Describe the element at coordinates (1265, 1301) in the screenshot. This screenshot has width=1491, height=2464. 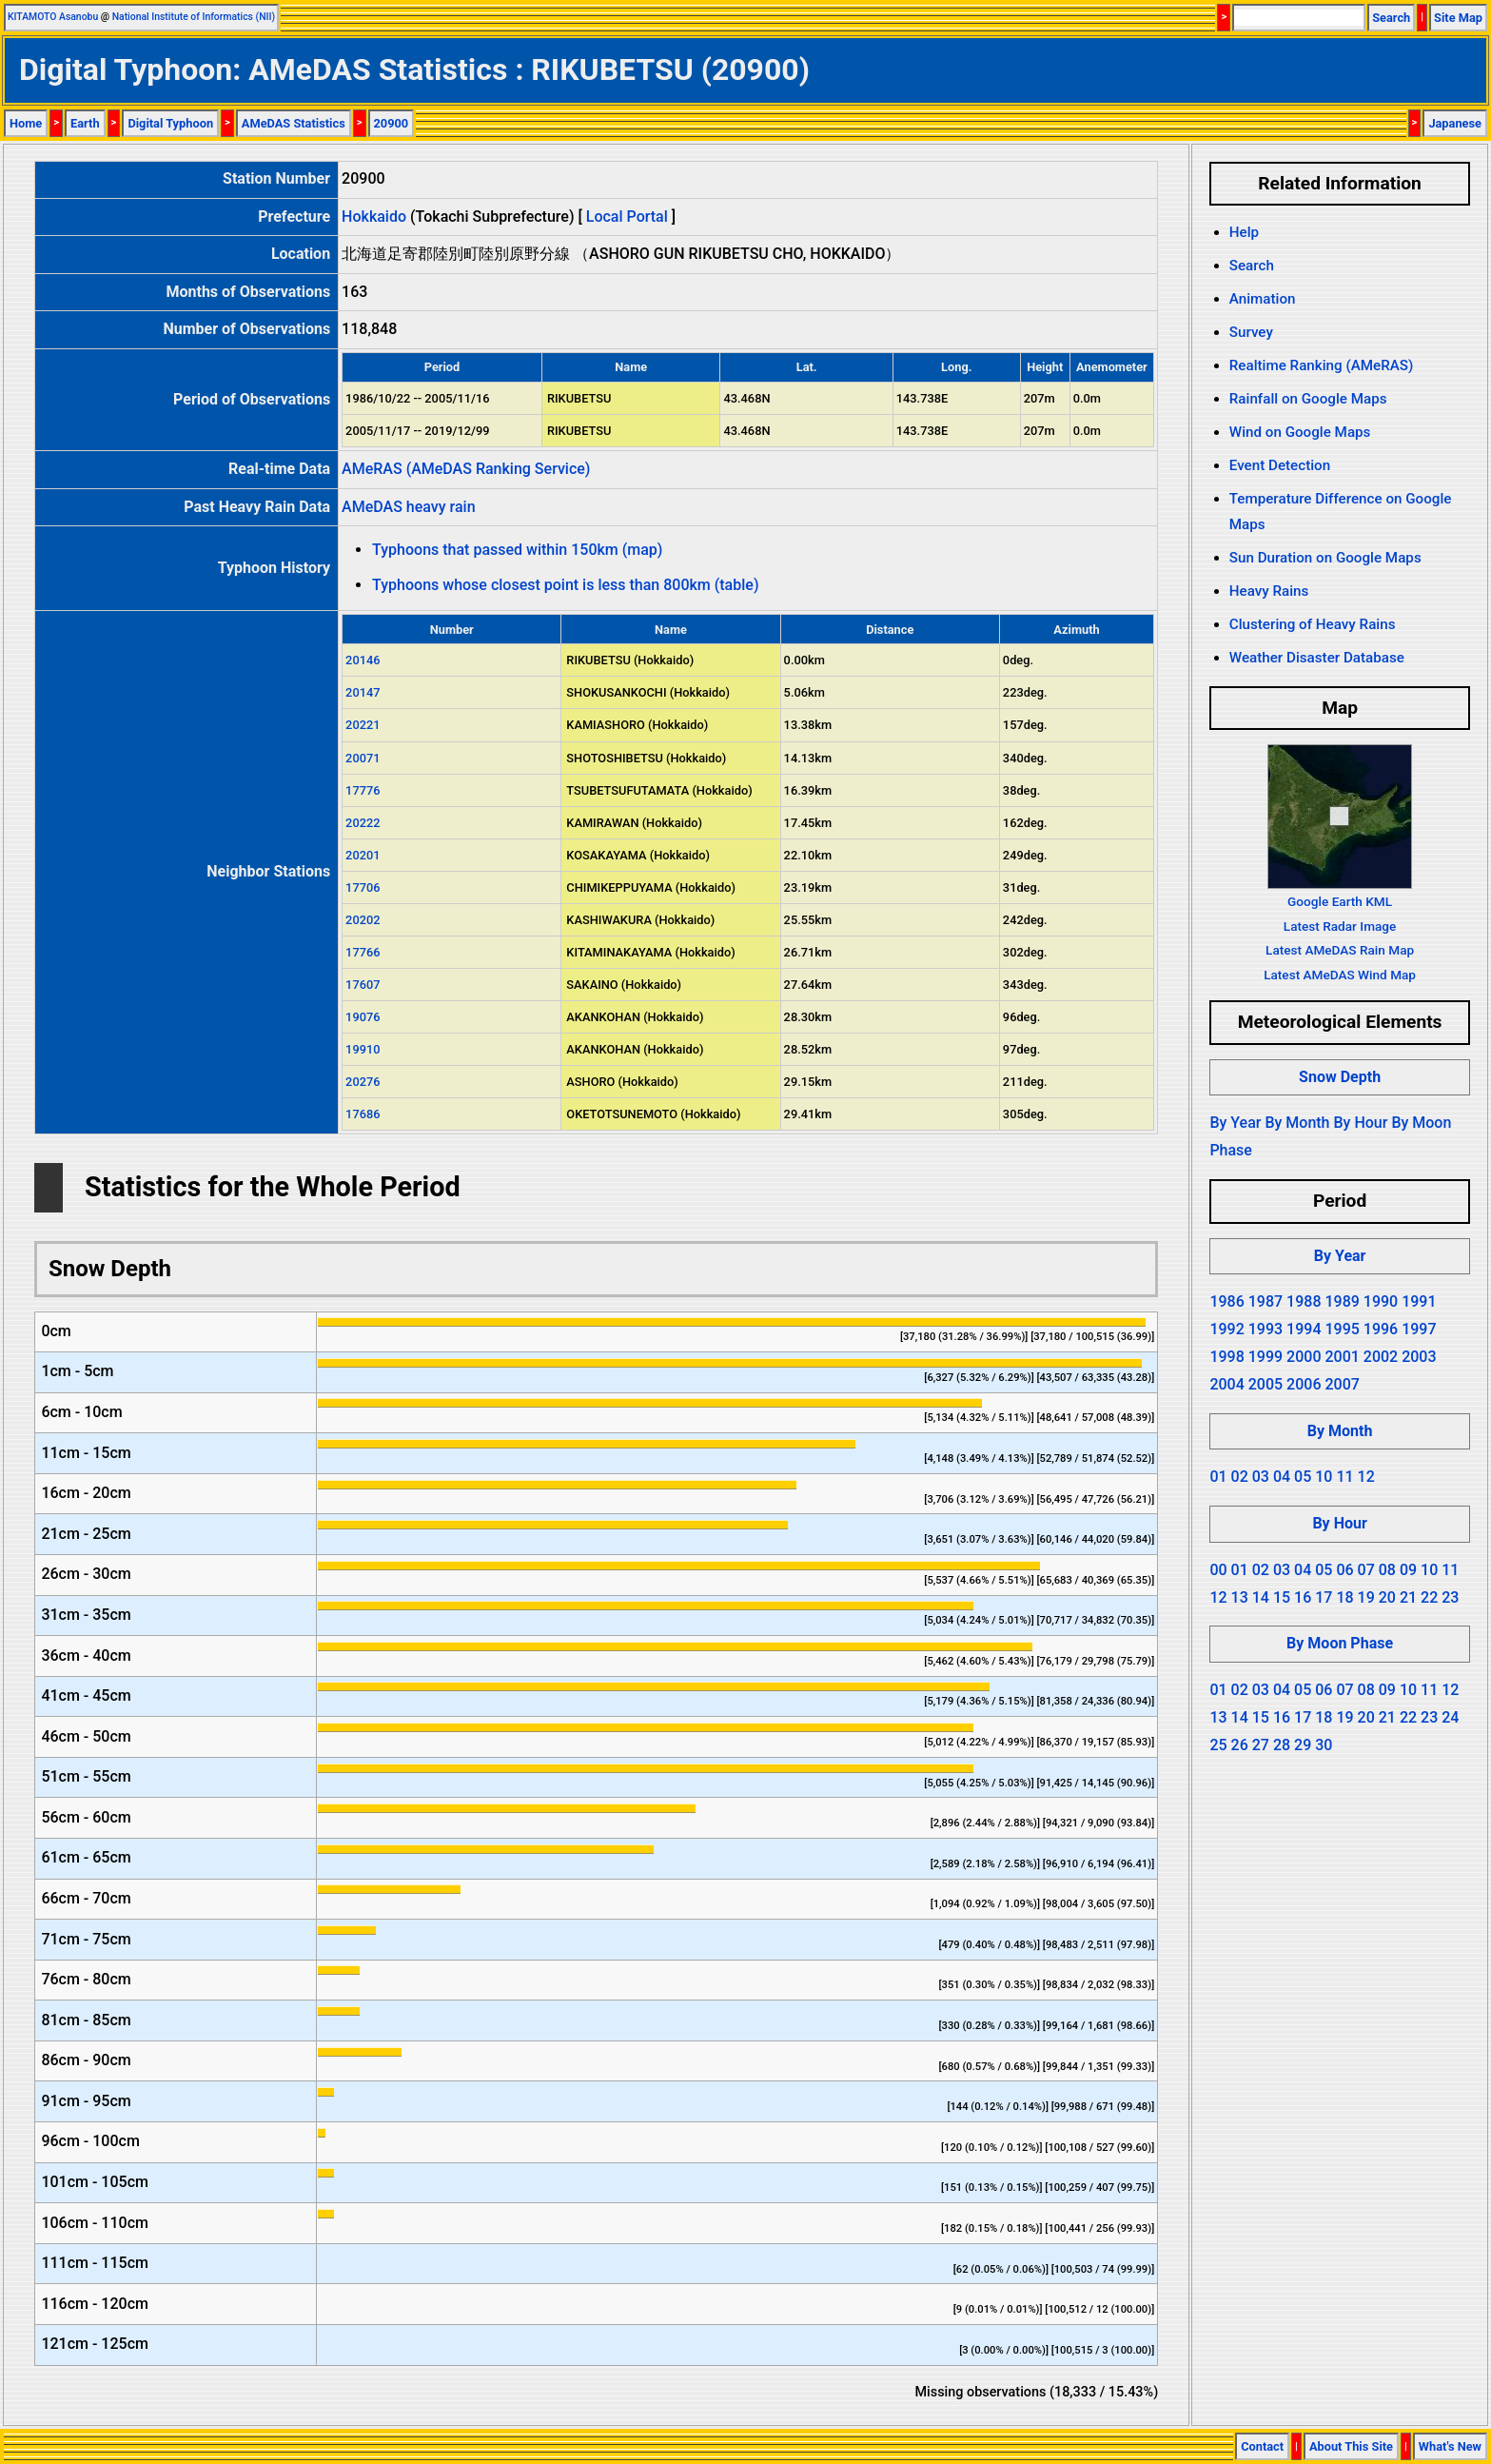
I see `1987` at that location.